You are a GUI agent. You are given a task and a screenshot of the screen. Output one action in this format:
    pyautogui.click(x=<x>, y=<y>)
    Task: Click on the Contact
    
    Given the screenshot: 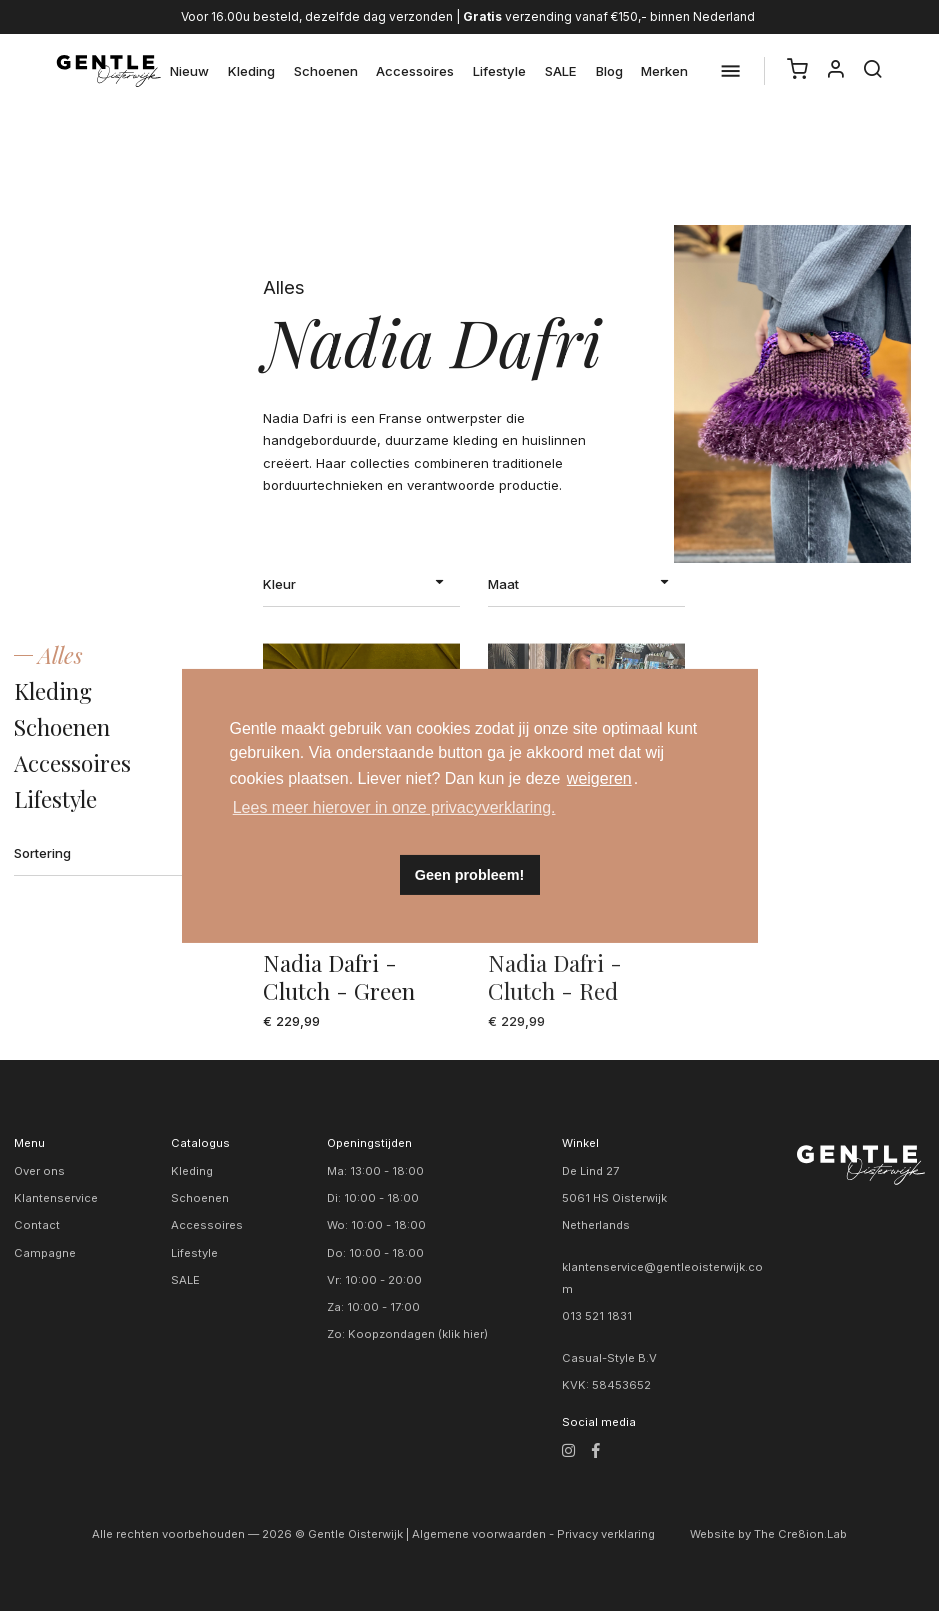 What is the action you would take?
    pyautogui.click(x=37, y=1225)
    